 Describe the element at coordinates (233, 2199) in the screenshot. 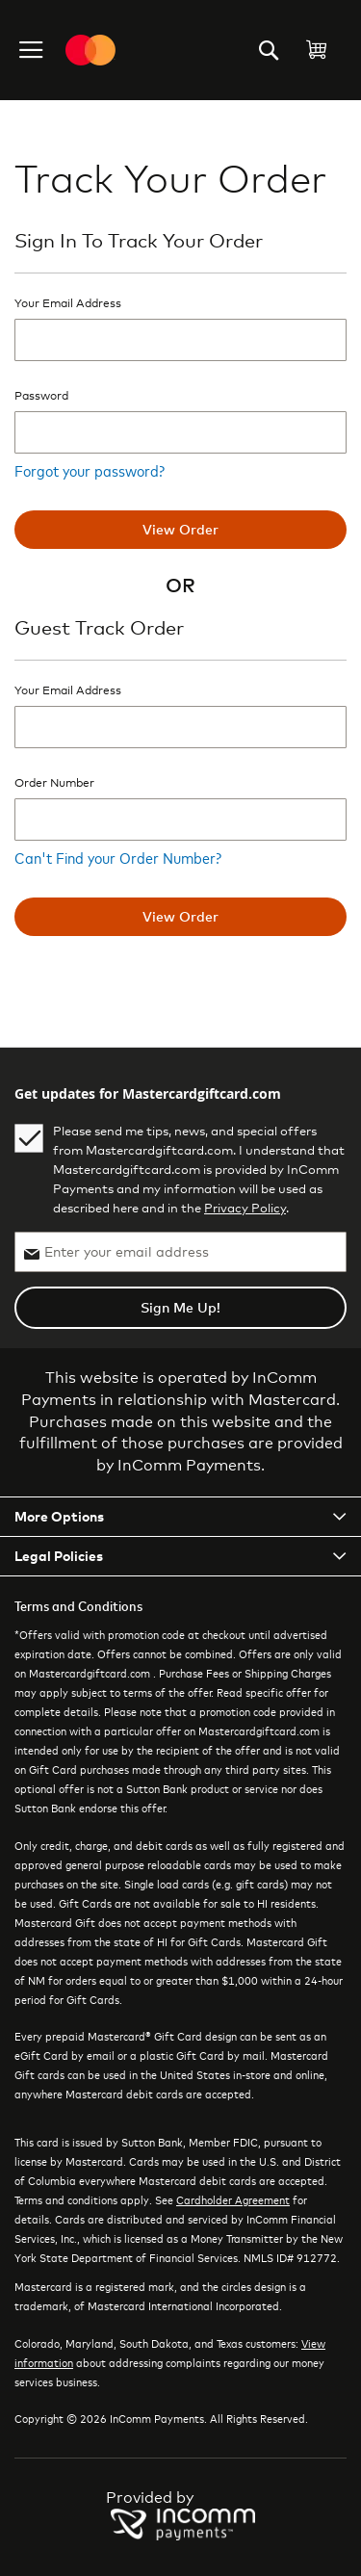

I see `Cardholder Agreement` at that location.